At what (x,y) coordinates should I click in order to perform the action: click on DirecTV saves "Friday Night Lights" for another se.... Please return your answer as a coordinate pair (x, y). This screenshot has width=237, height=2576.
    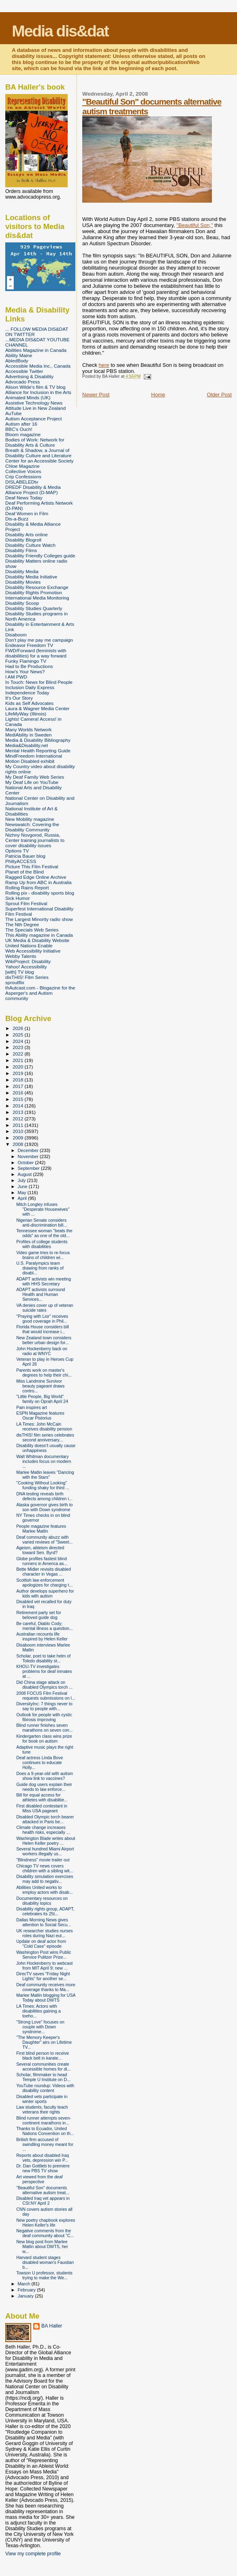
    Looking at the image, I should click on (43, 1976).